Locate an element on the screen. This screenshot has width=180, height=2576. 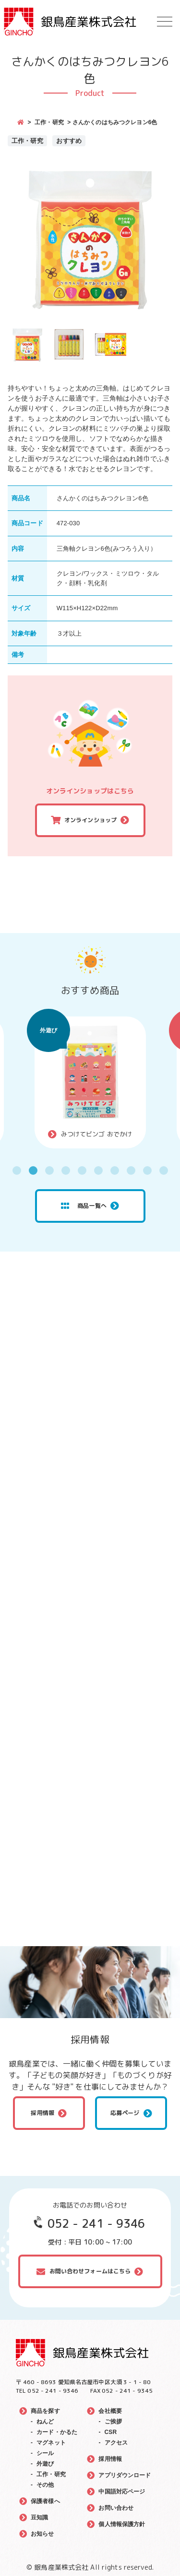
7 [tab] is located at coordinates (114, 1170).